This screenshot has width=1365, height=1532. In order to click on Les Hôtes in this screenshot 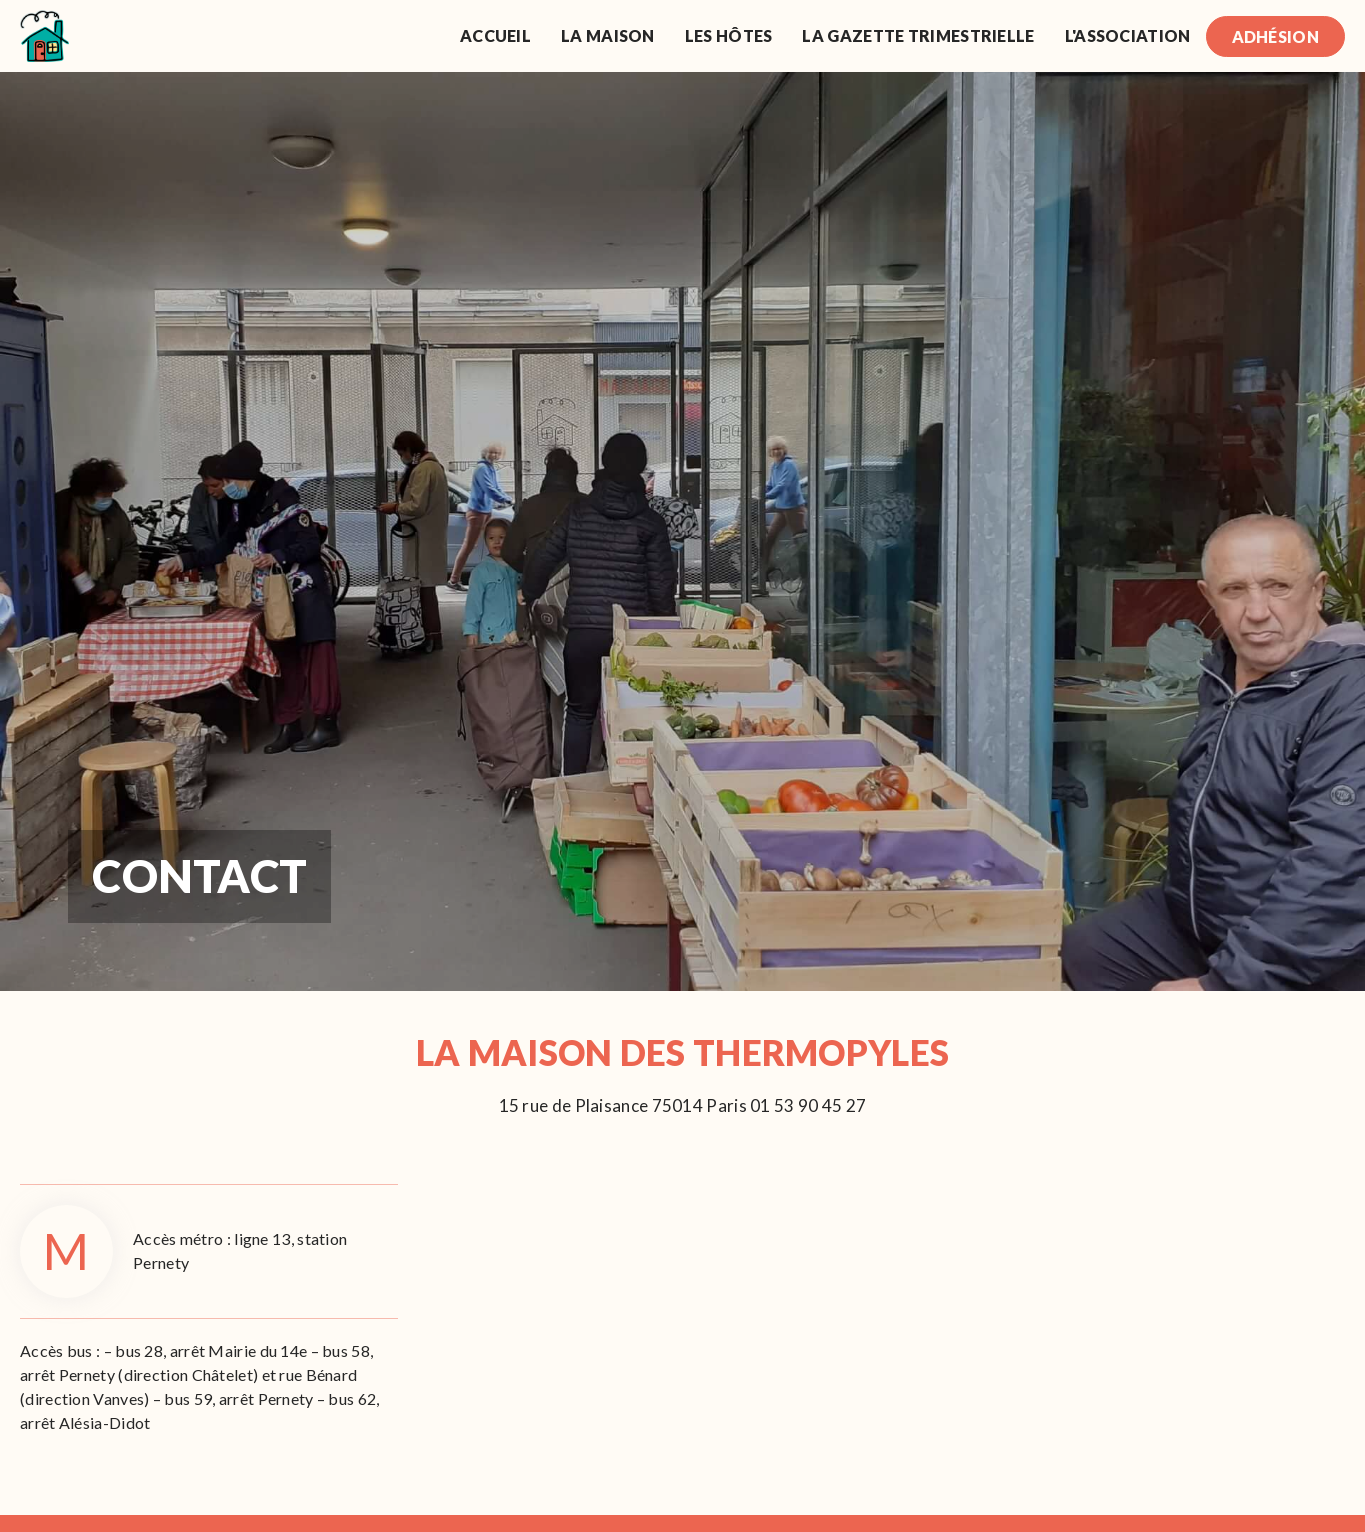, I will do `click(729, 35)`.